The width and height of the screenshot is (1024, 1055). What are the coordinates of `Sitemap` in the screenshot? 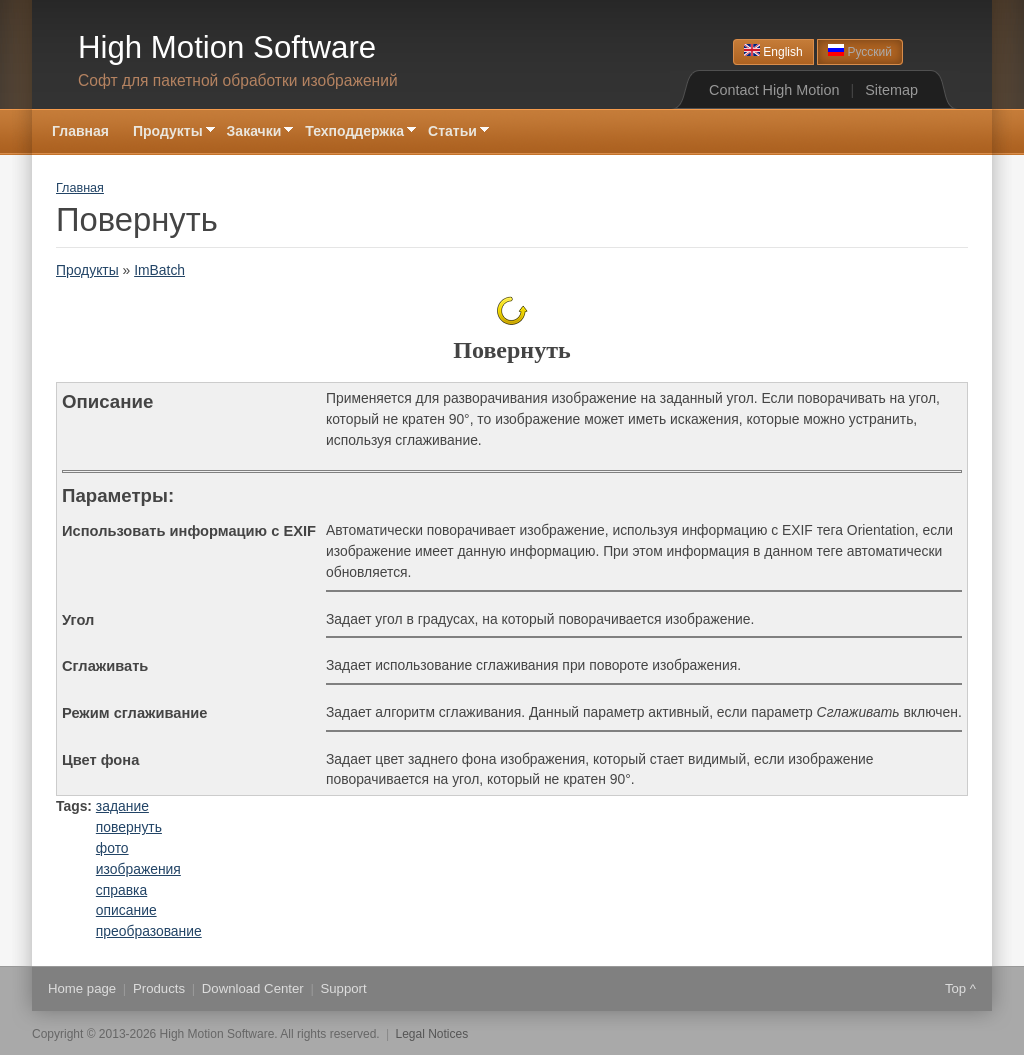 It's located at (891, 90).